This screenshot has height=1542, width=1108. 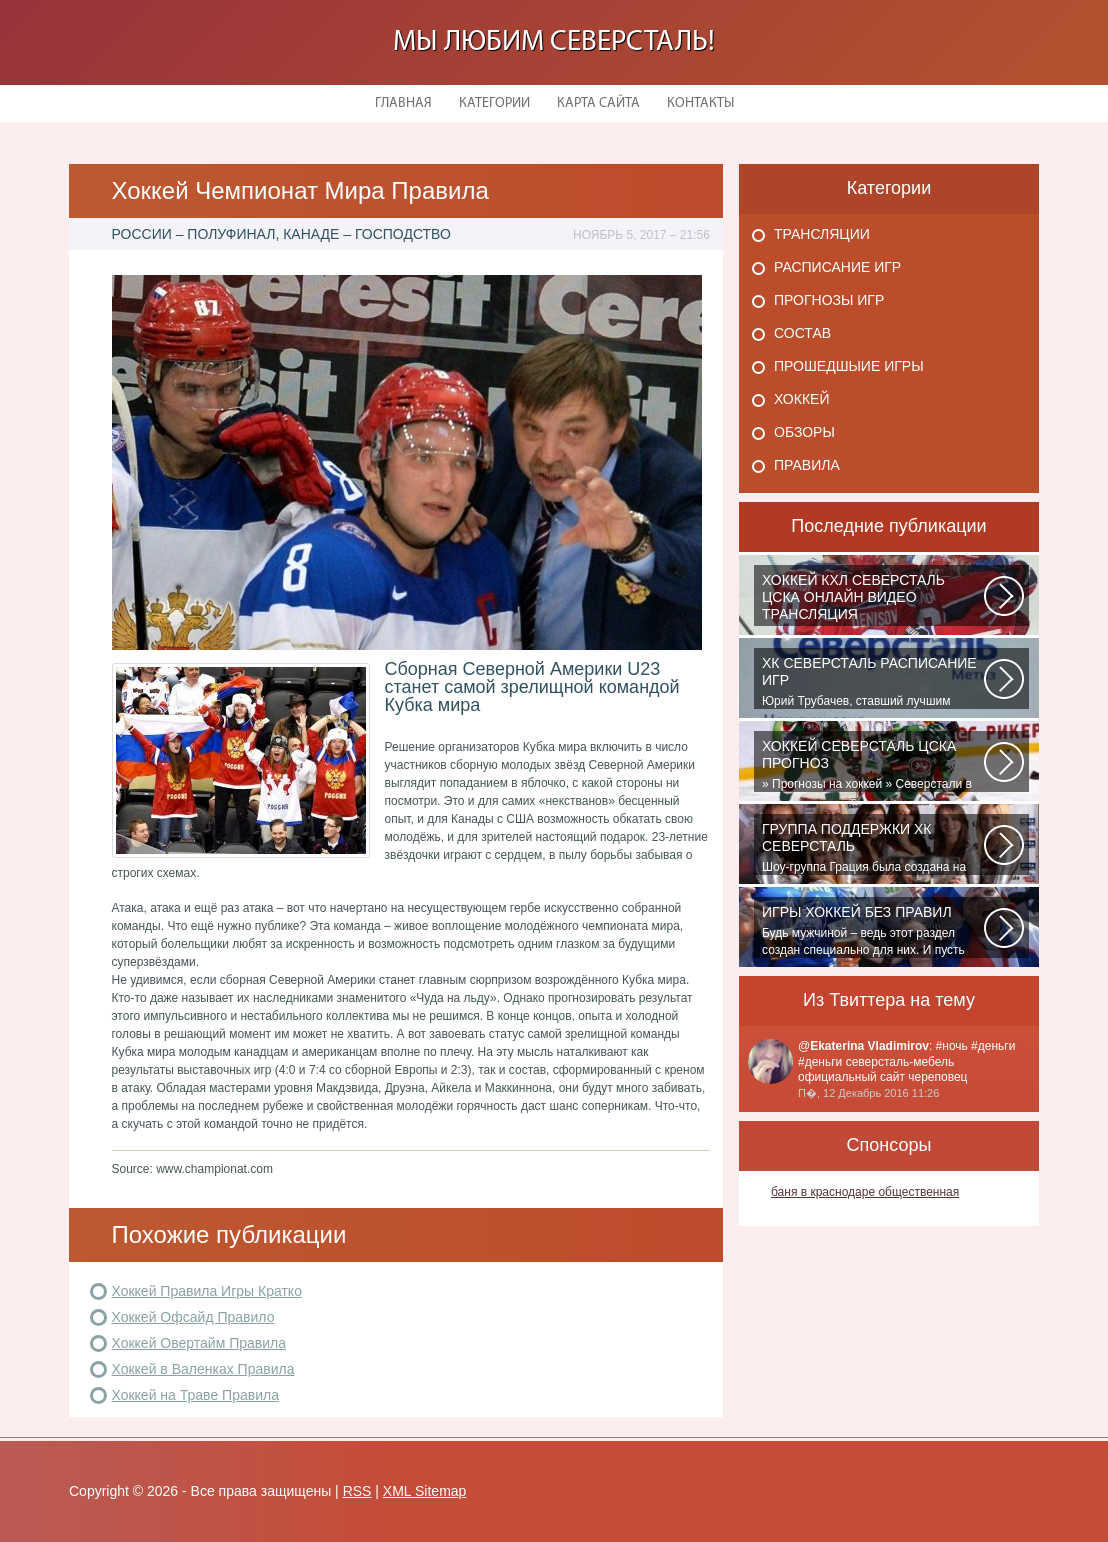 What do you see at coordinates (425, 1491) in the screenshot?
I see `XML Sitemap` at bounding box center [425, 1491].